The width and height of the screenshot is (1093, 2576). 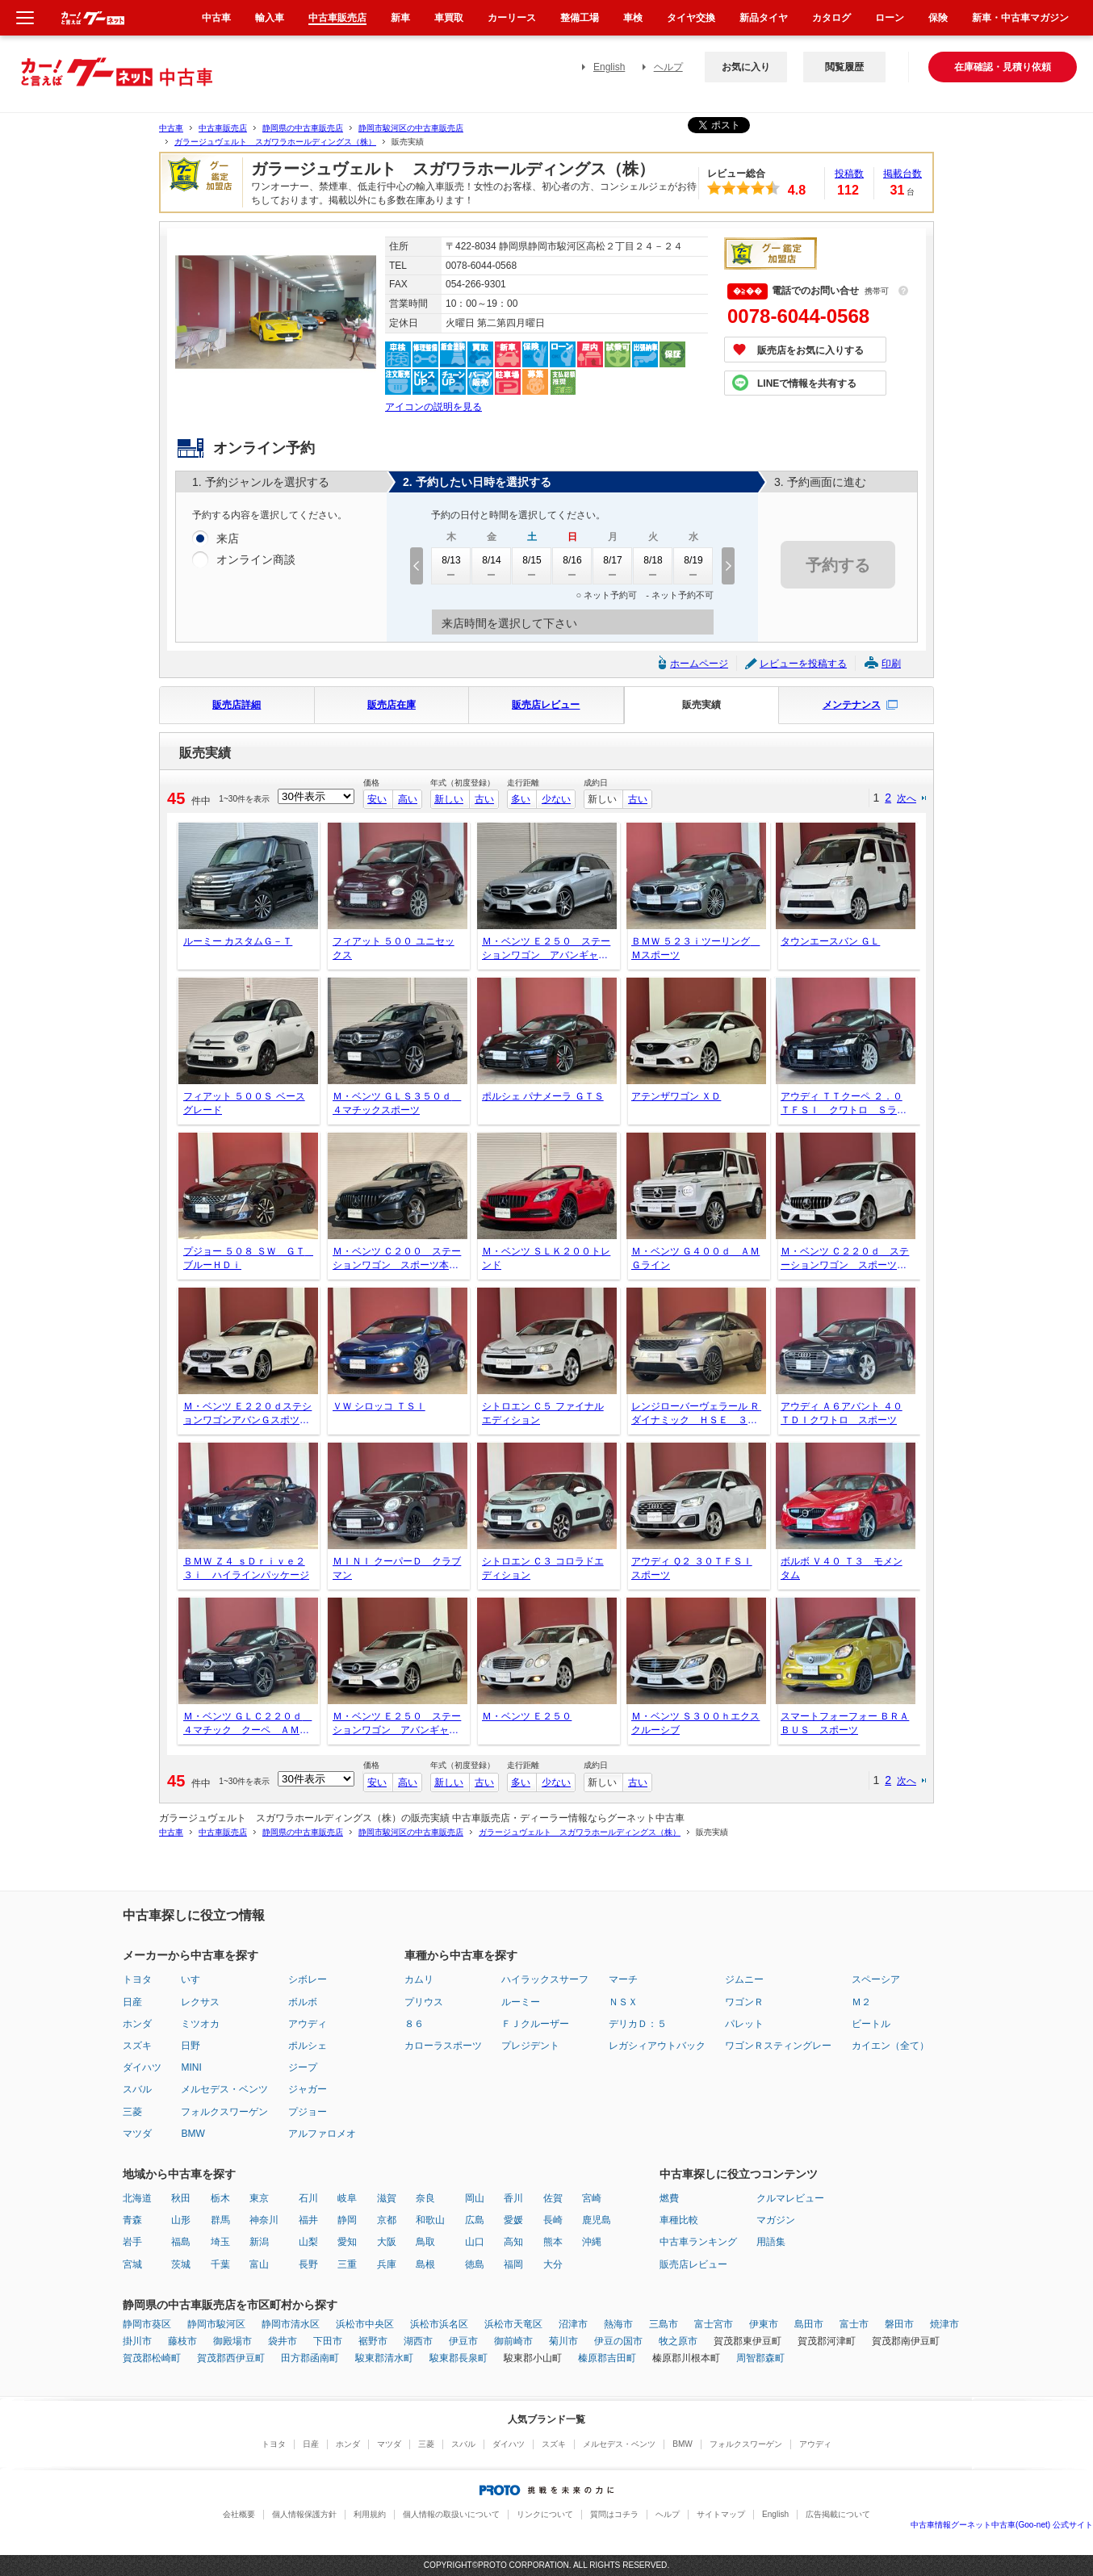 I want to click on 三菱, so click(x=132, y=2111).